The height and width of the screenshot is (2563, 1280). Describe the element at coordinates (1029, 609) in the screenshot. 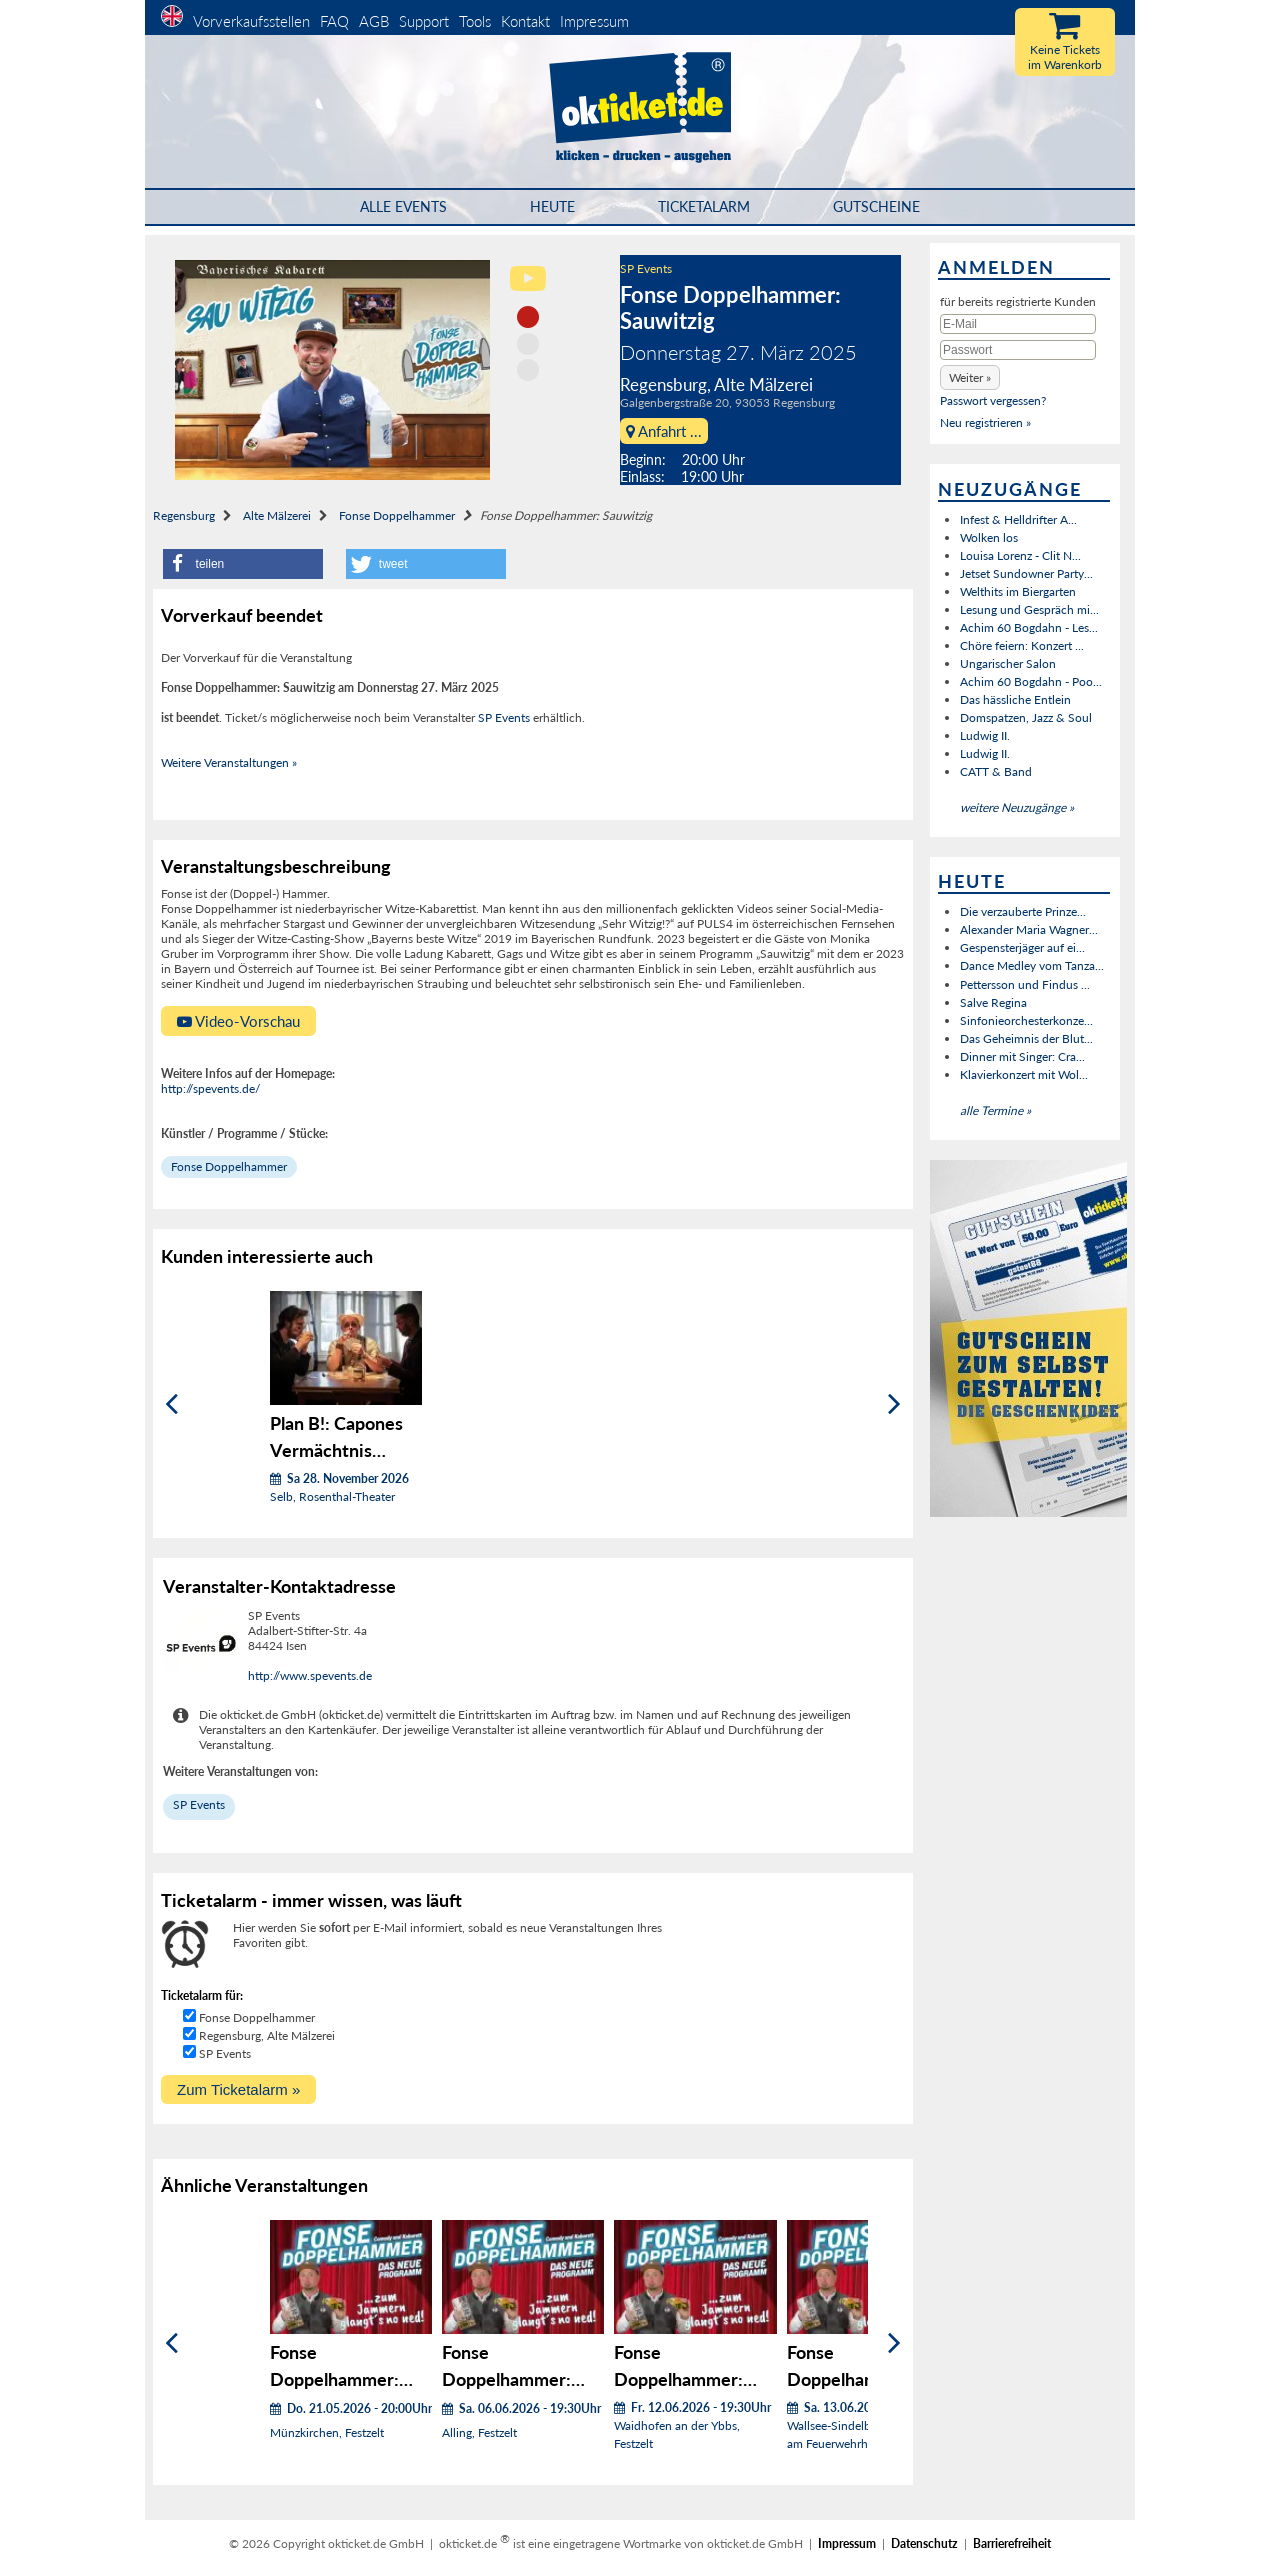

I see `Lesung und Gespräch mi...` at that location.